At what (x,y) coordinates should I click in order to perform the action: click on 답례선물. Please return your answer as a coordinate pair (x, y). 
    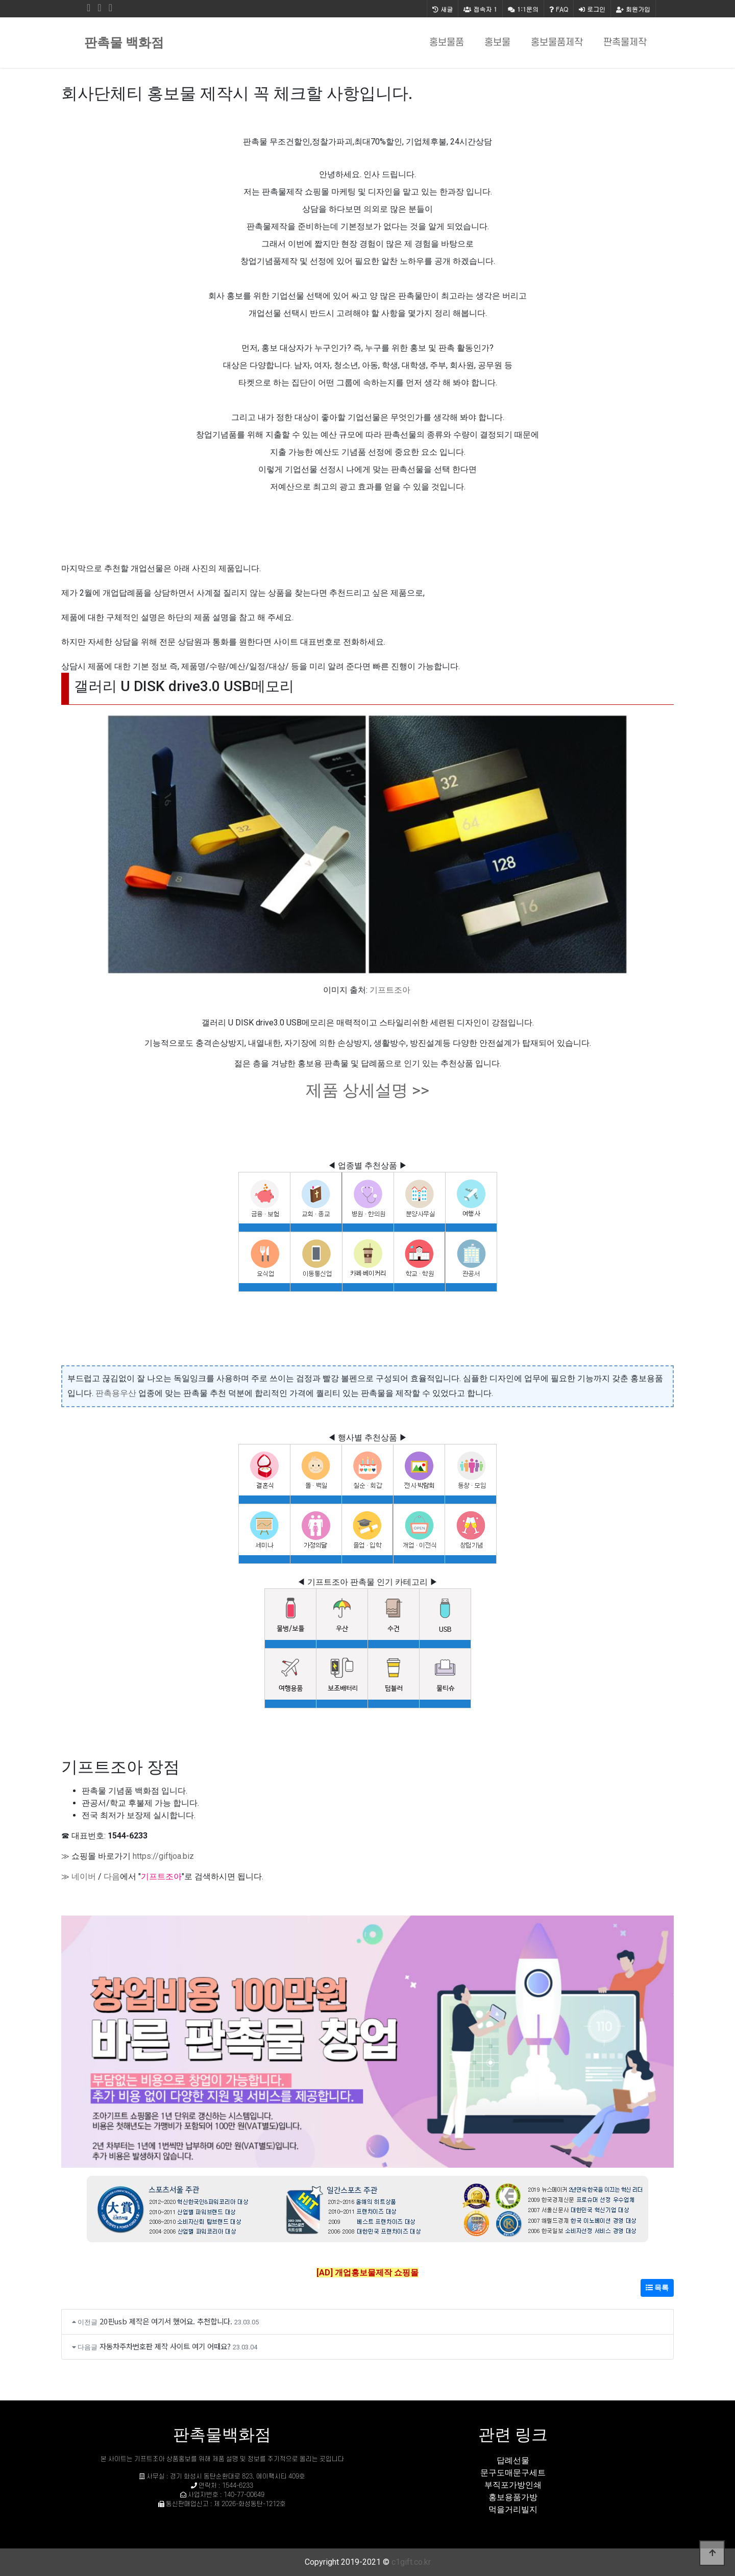
    Looking at the image, I should click on (513, 2460).